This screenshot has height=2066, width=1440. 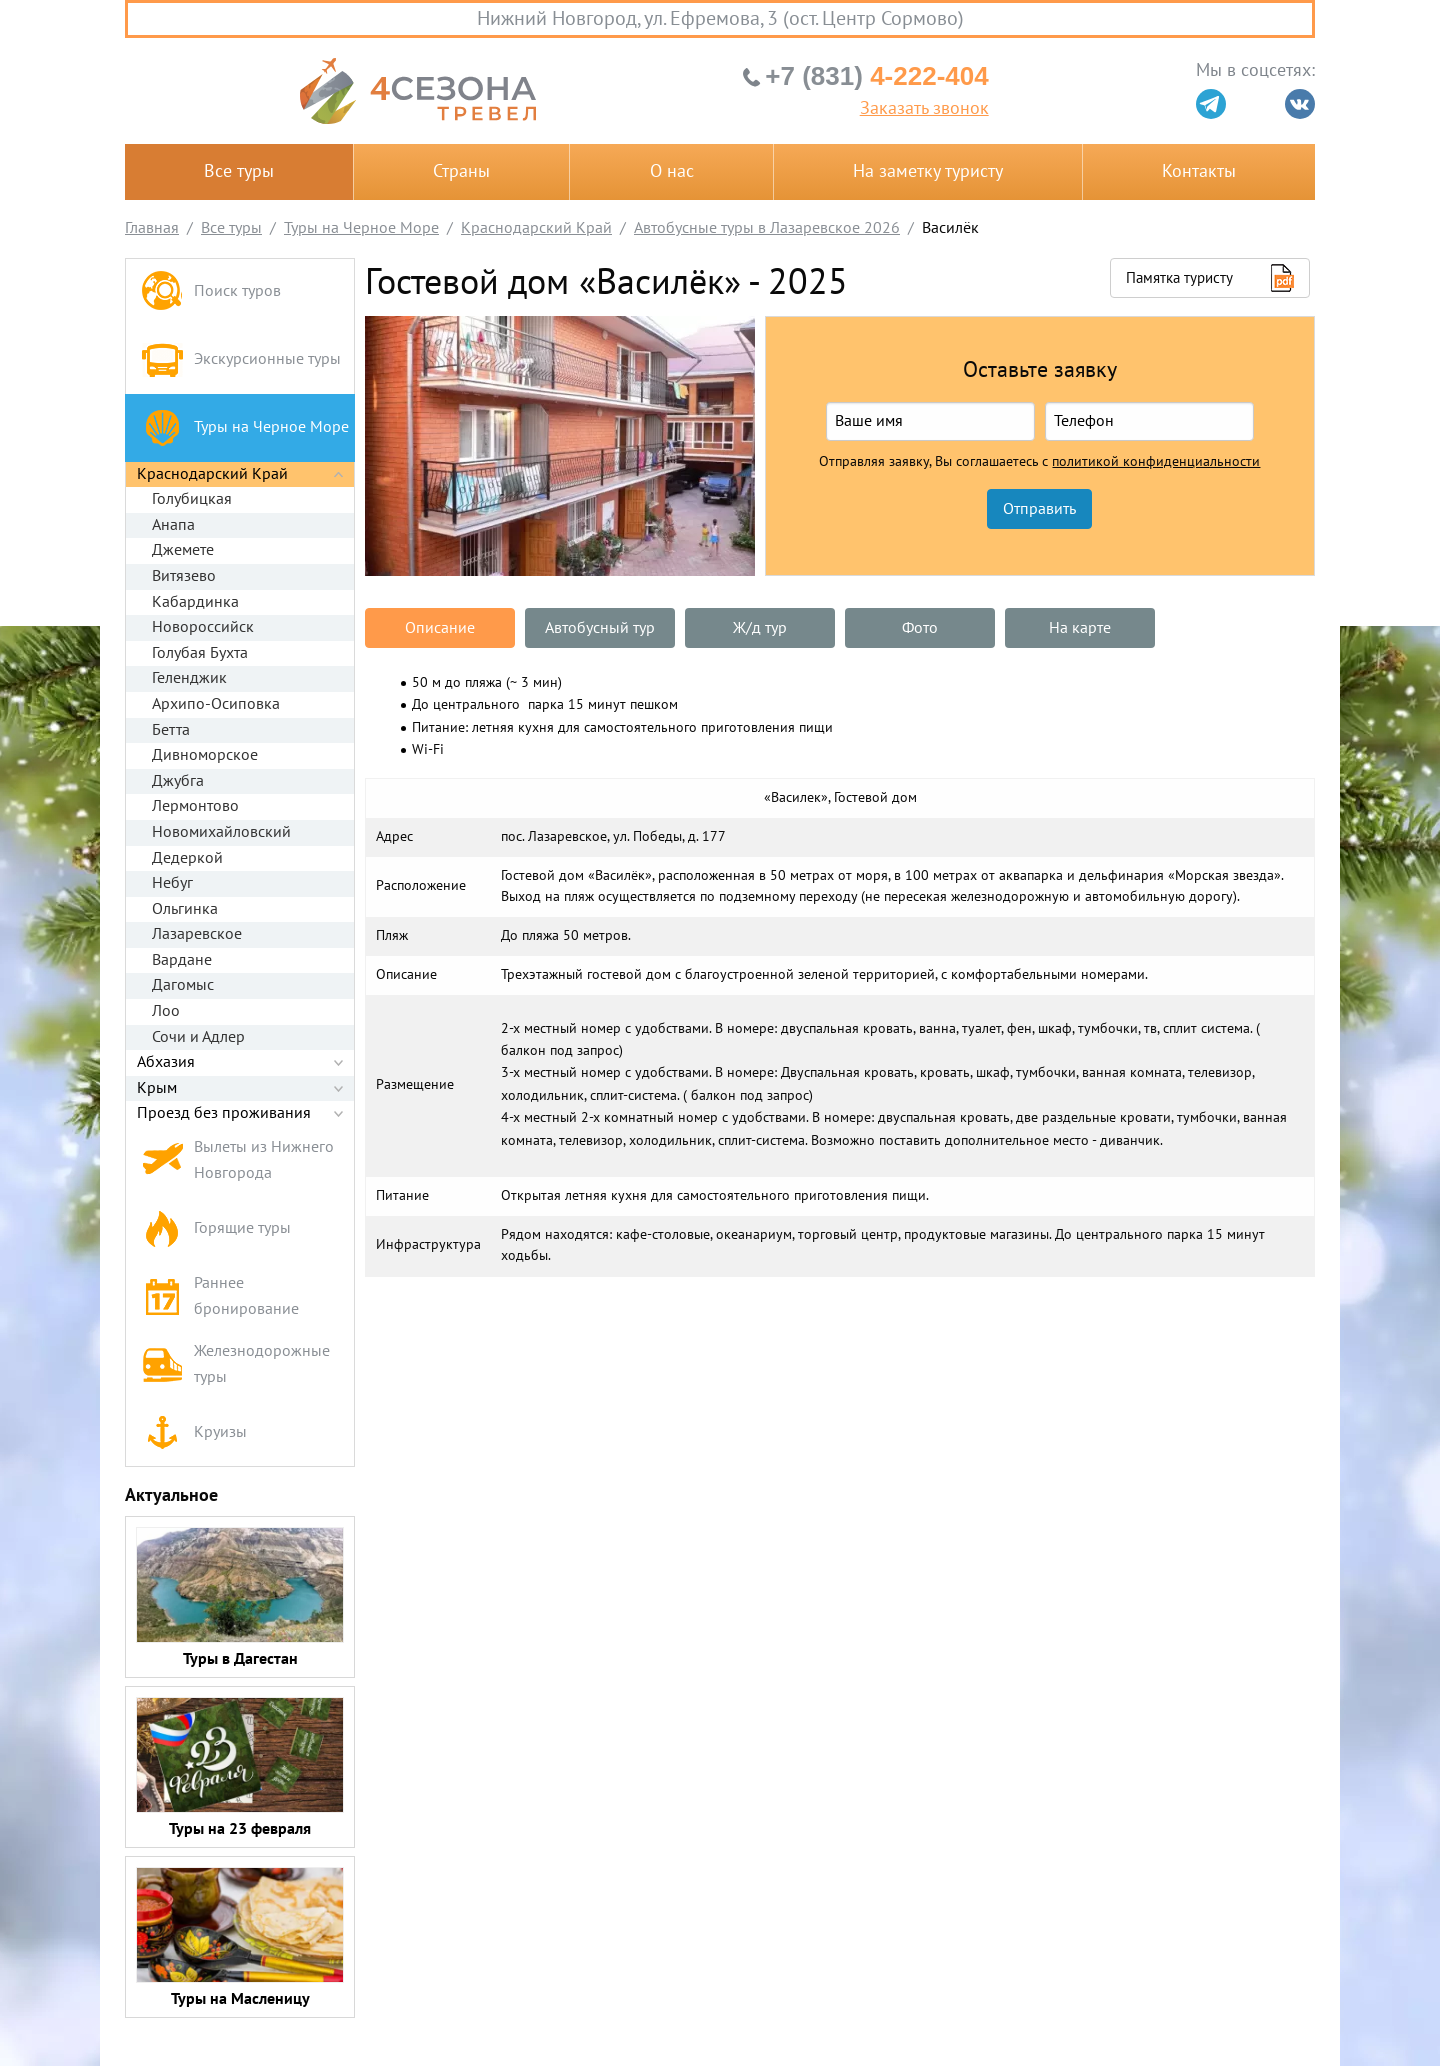 I want to click on Лоо, so click(x=166, y=1011).